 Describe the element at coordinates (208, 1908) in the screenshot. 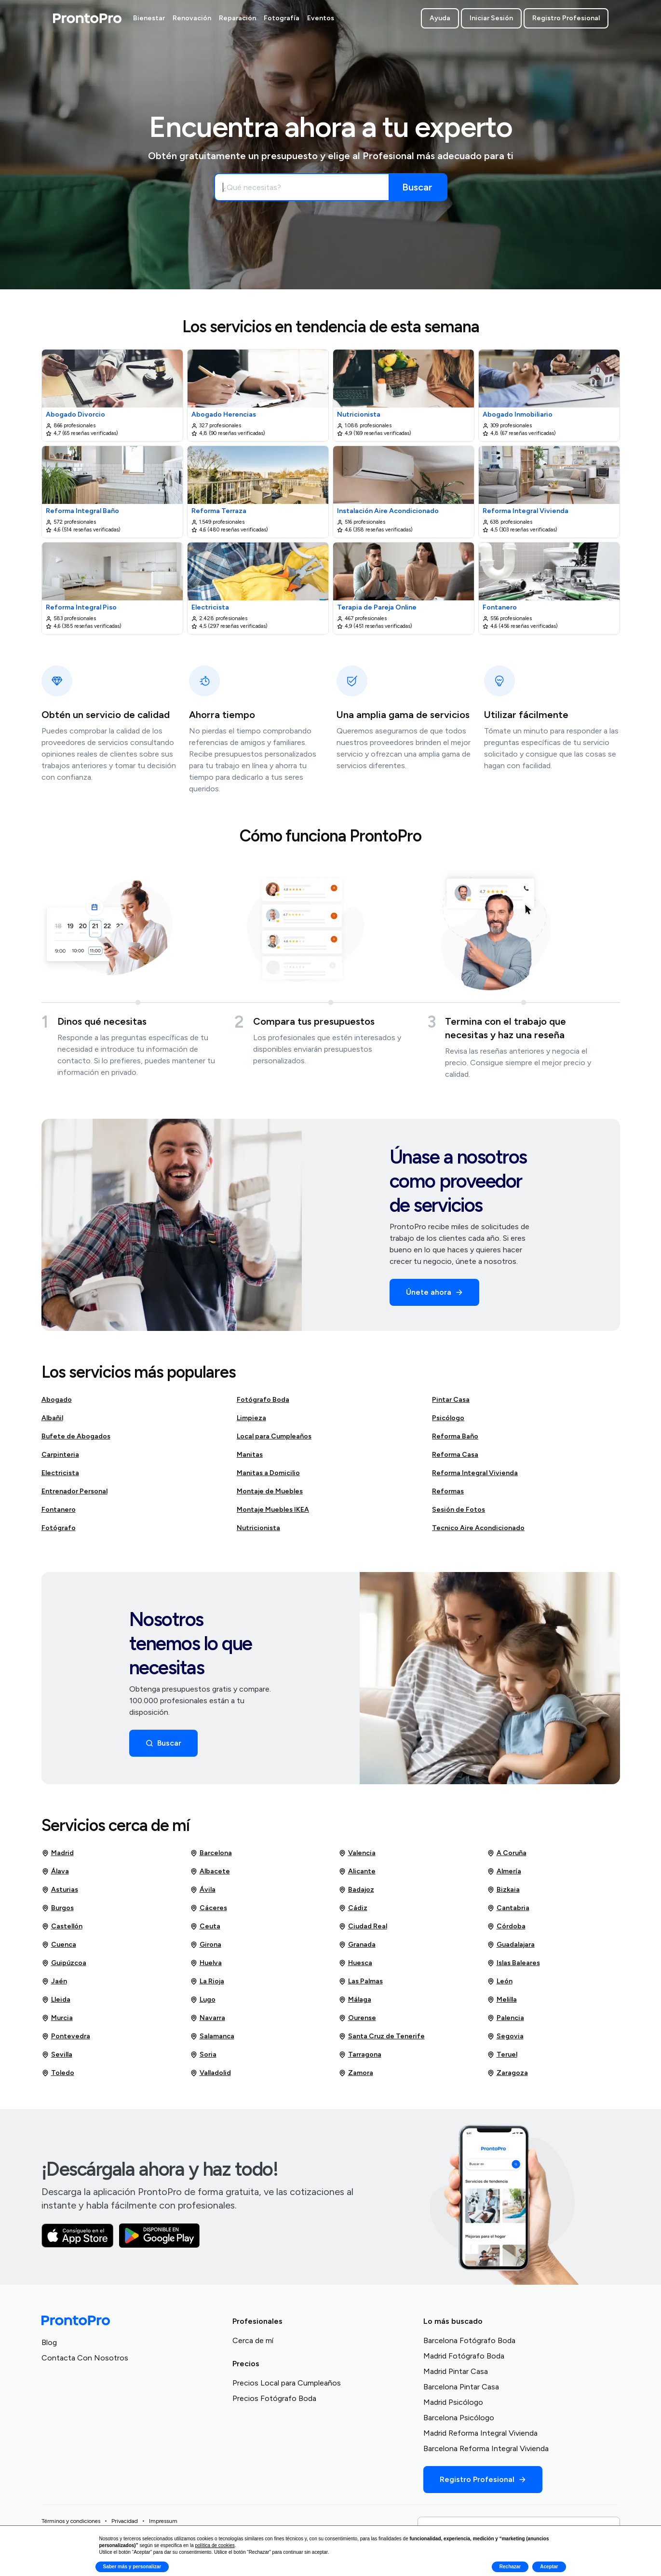

I see `Cáceres` at that location.